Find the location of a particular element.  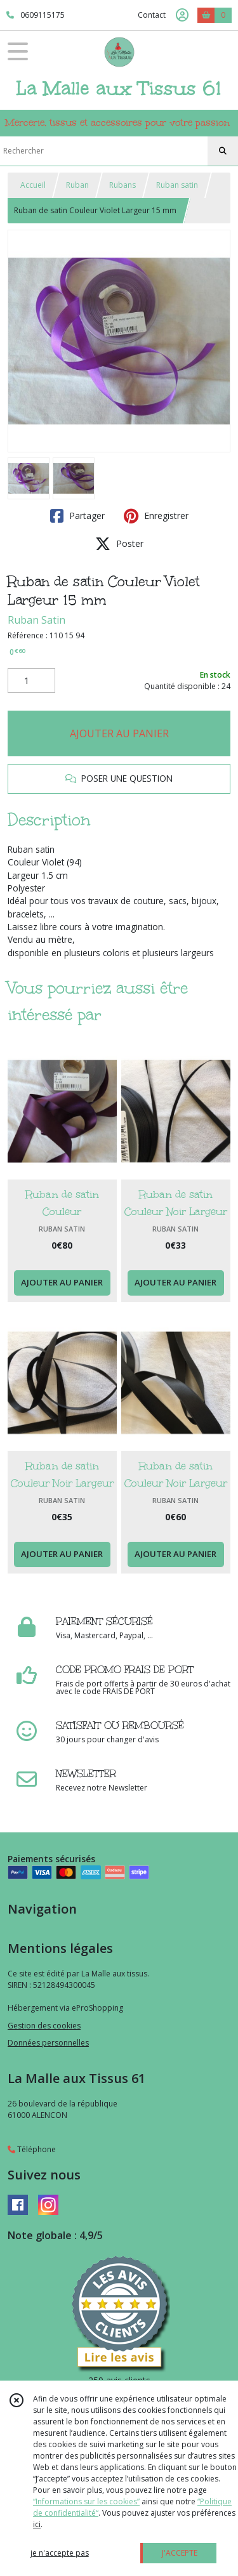

AJOUTER AU PANIER is located at coordinates (119, 733).